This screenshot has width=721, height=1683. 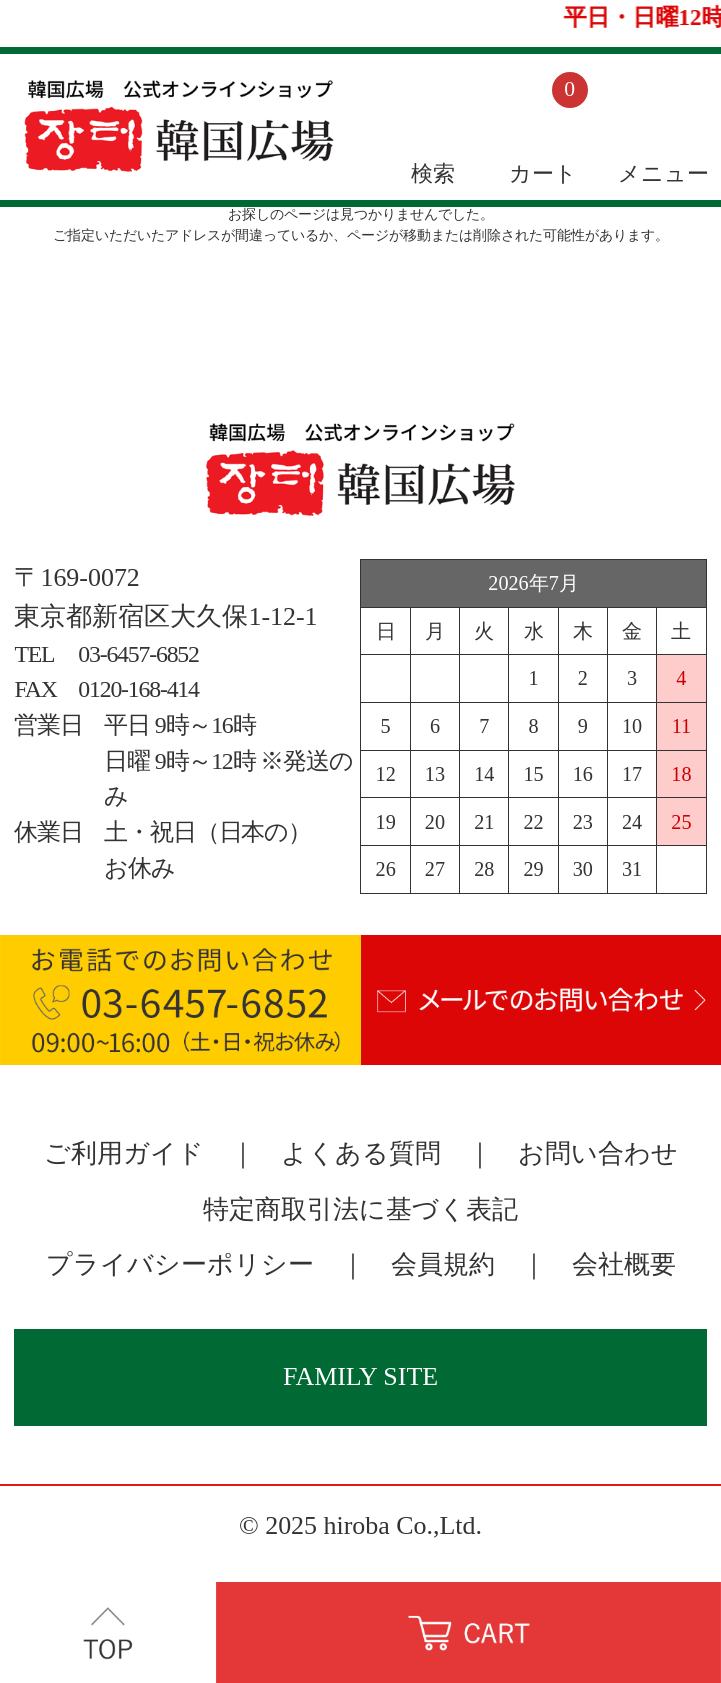 What do you see at coordinates (124, 1153) in the screenshot?
I see `ご利用ガイド` at bounding box center [124, 1153].